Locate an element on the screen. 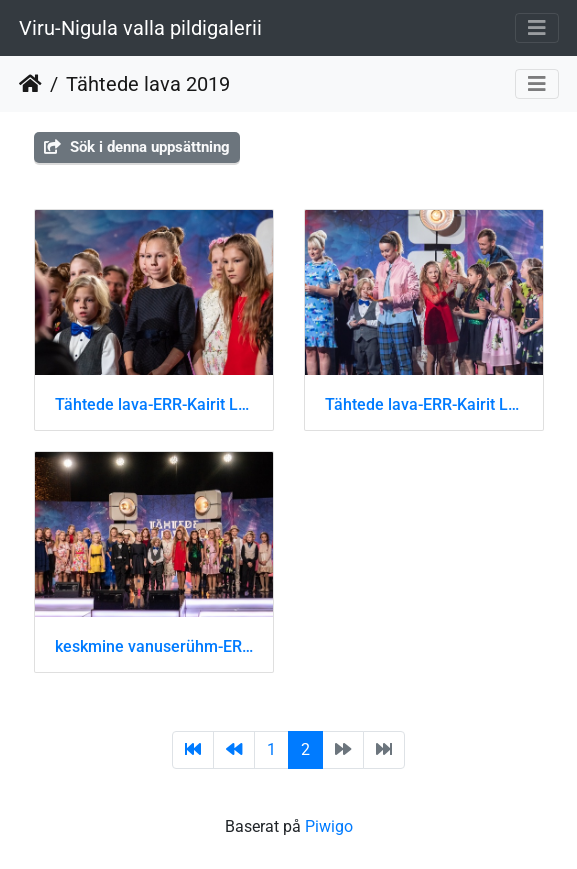 The width and height of the screenshot is (577, 869). [Toggle navigation] is located at coordinates (537, 28).